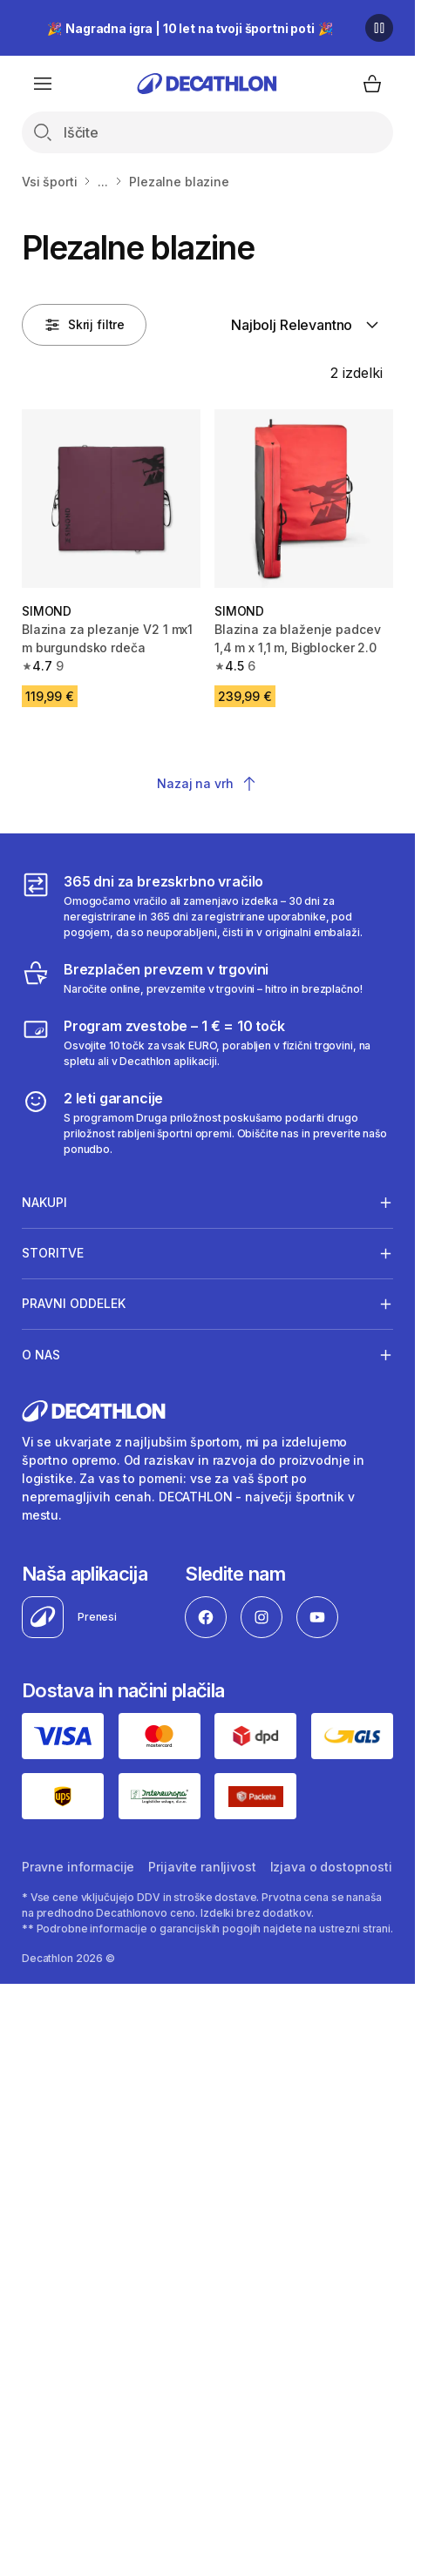  I want to click on [365 dni za brezskrbno vračilo], so click(207, 906).